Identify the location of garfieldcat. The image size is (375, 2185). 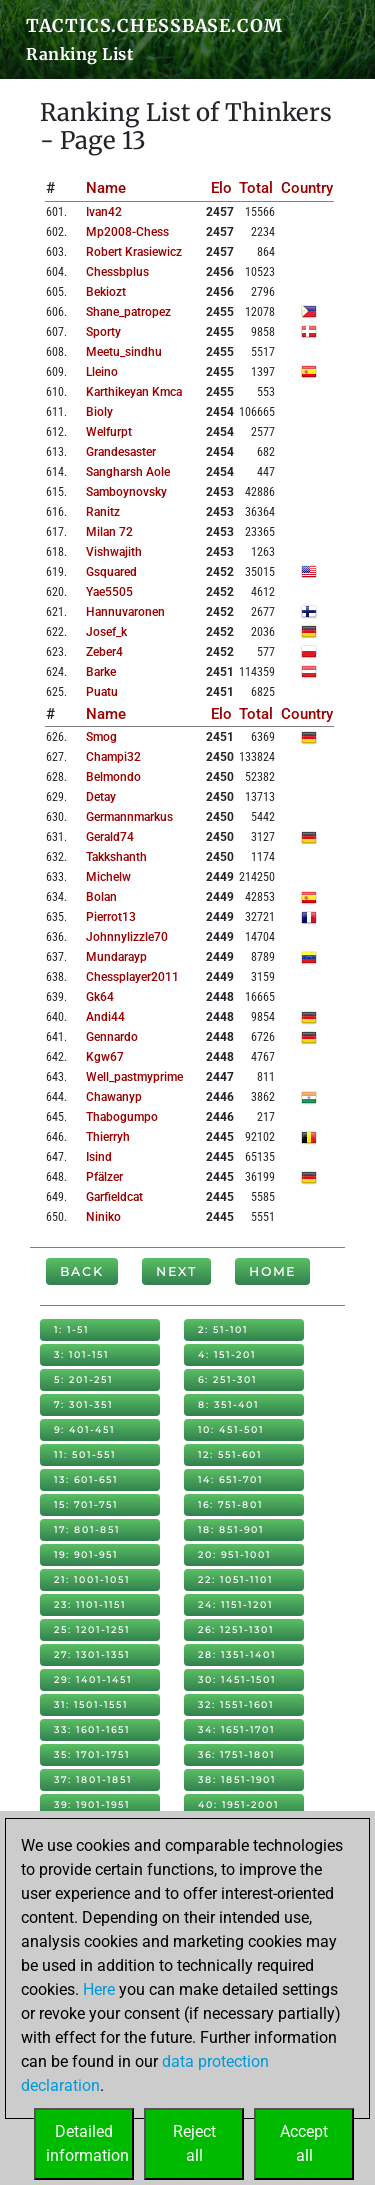
(114, 1197).